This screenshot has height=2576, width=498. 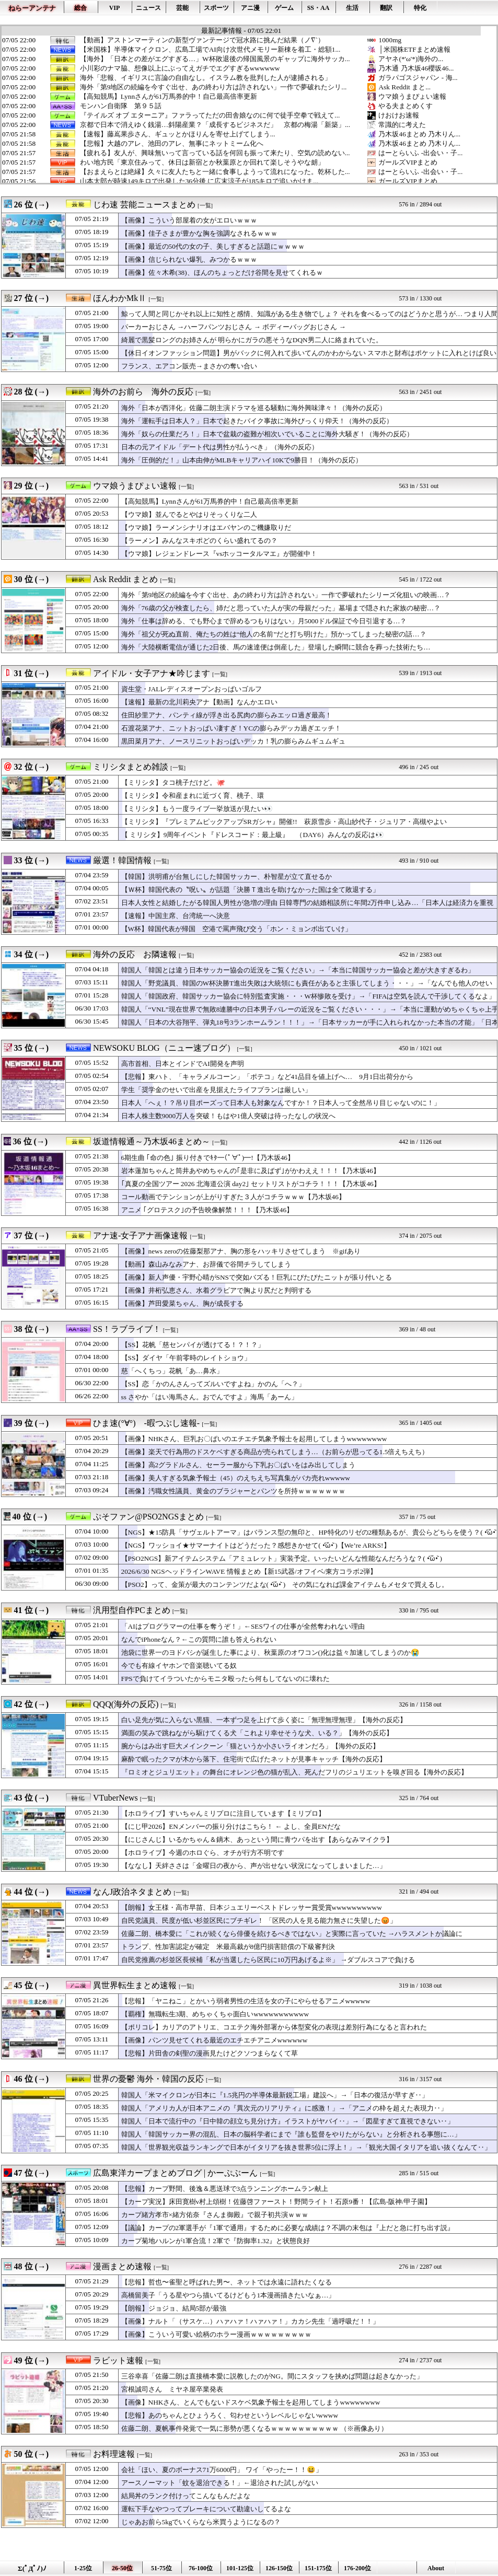 I want to click on 101-125位, so click(x=239, y=2568).